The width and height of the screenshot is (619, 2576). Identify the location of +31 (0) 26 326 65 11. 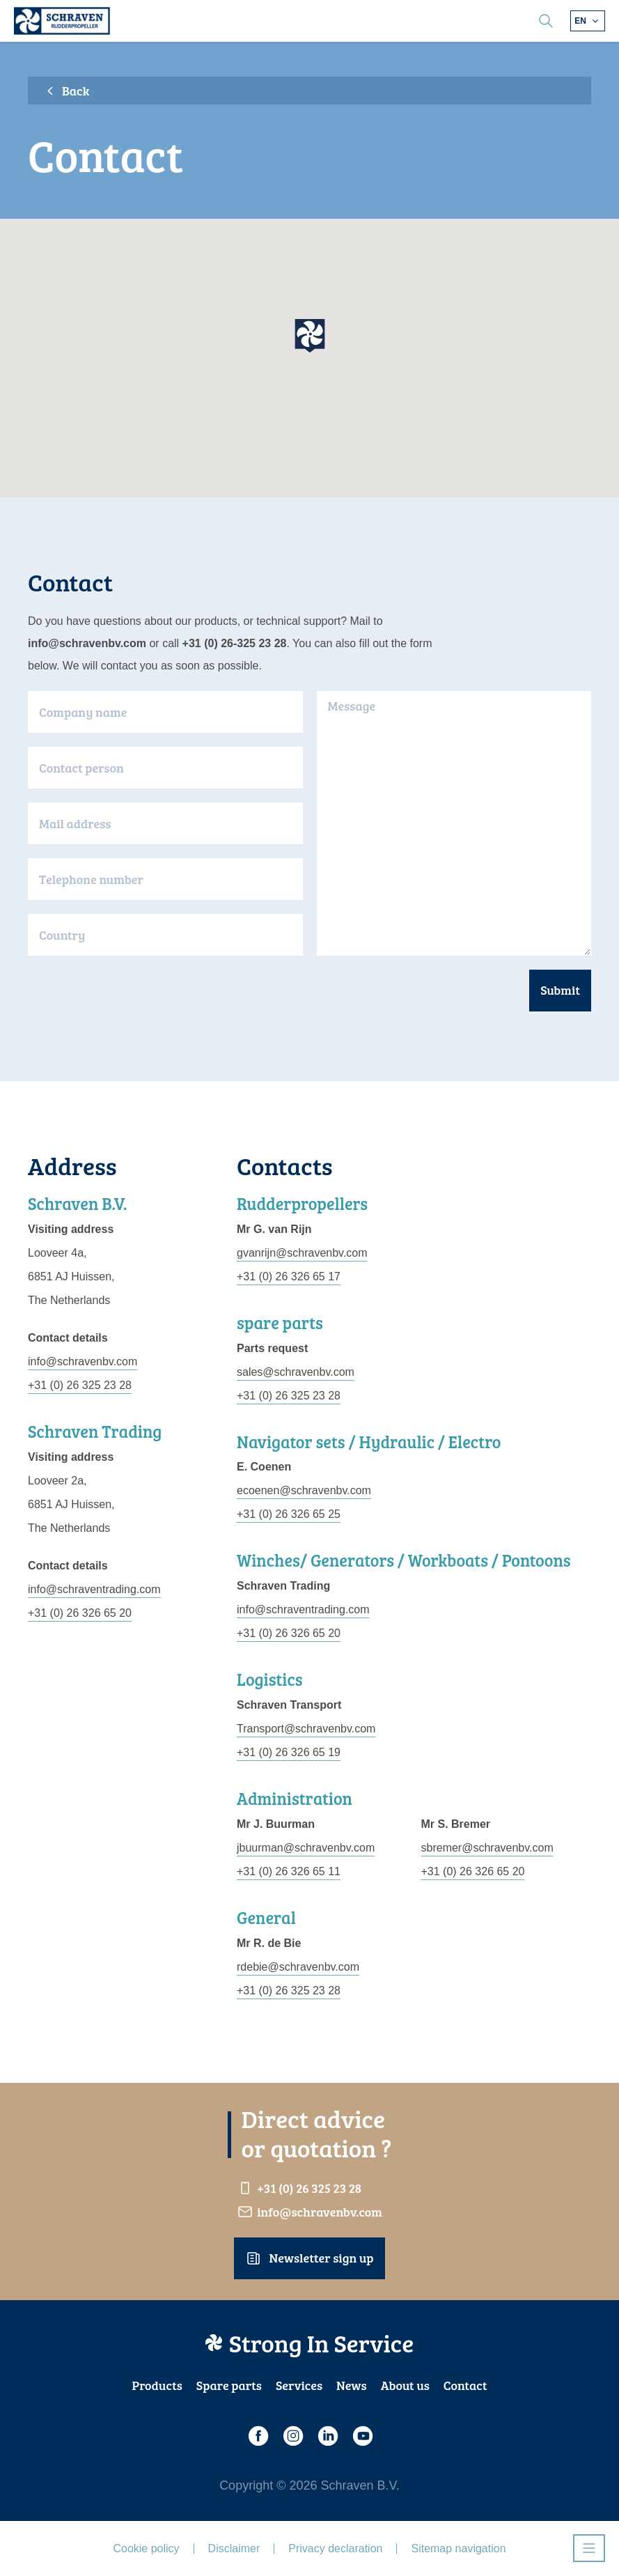
(288, 1871).